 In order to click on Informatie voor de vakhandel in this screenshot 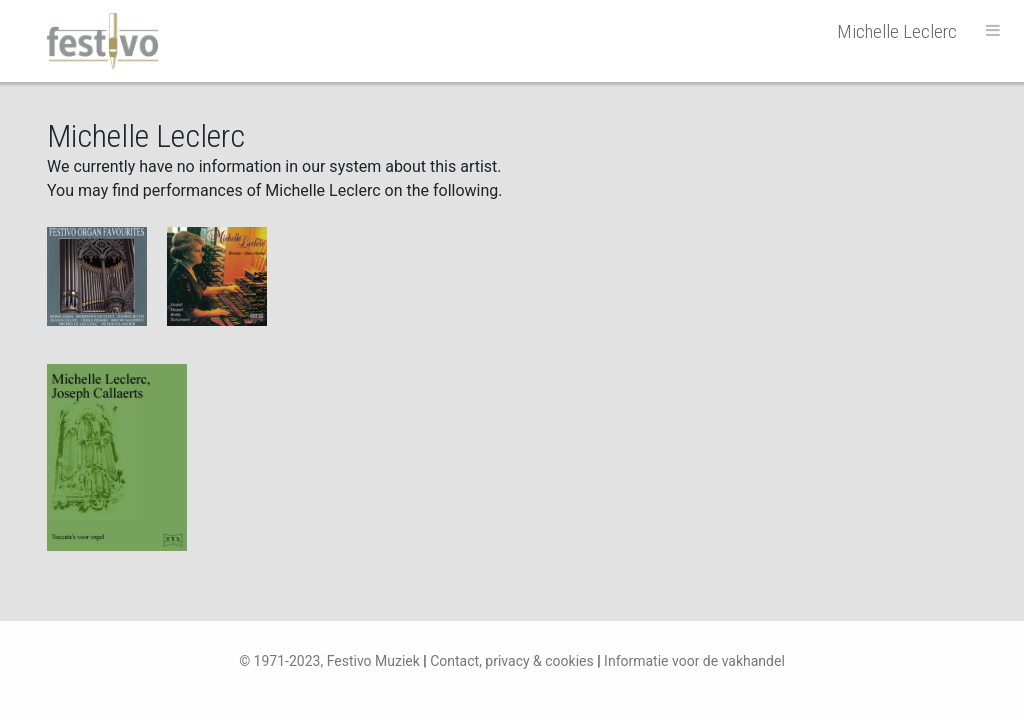, I will do `click(694, 661)`.